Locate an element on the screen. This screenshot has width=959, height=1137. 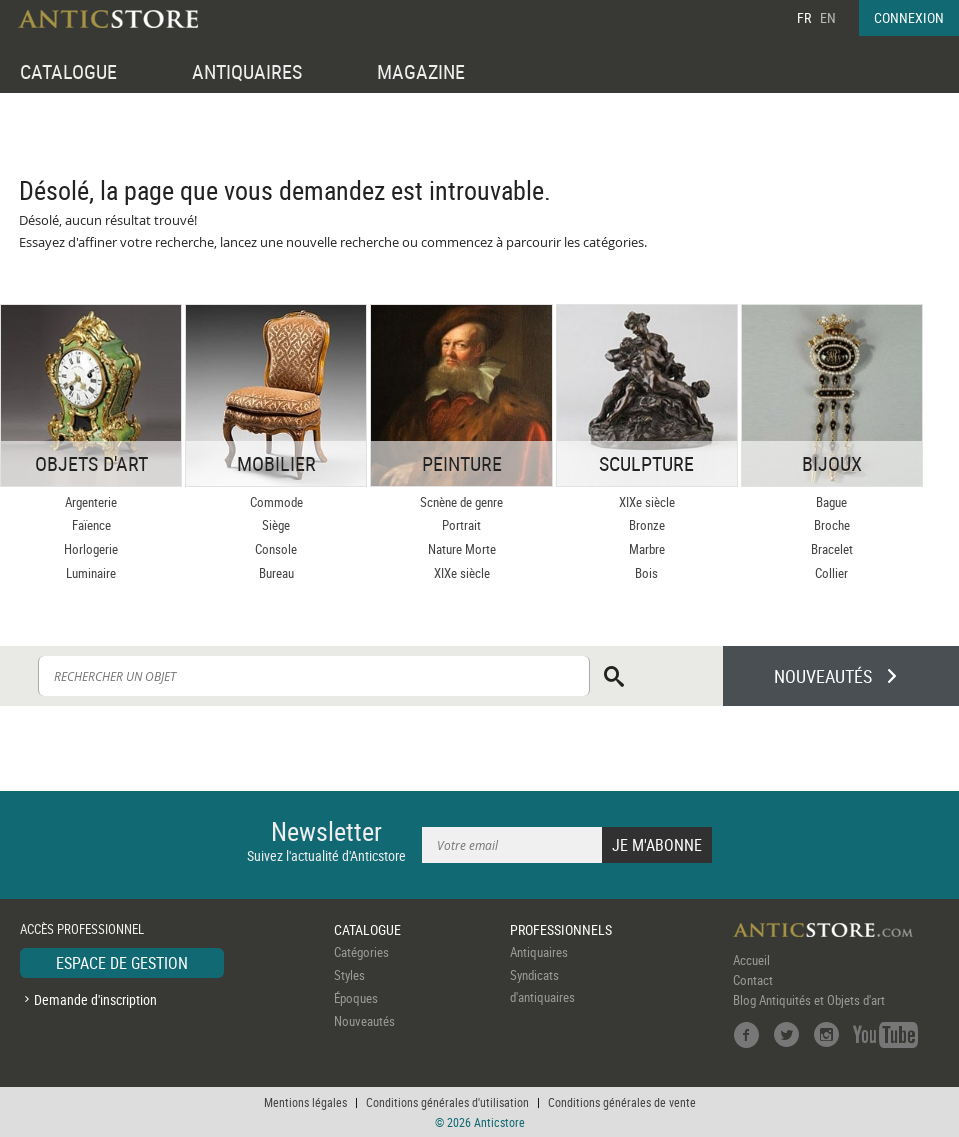
Catégories is located at coordinates (361, 952).